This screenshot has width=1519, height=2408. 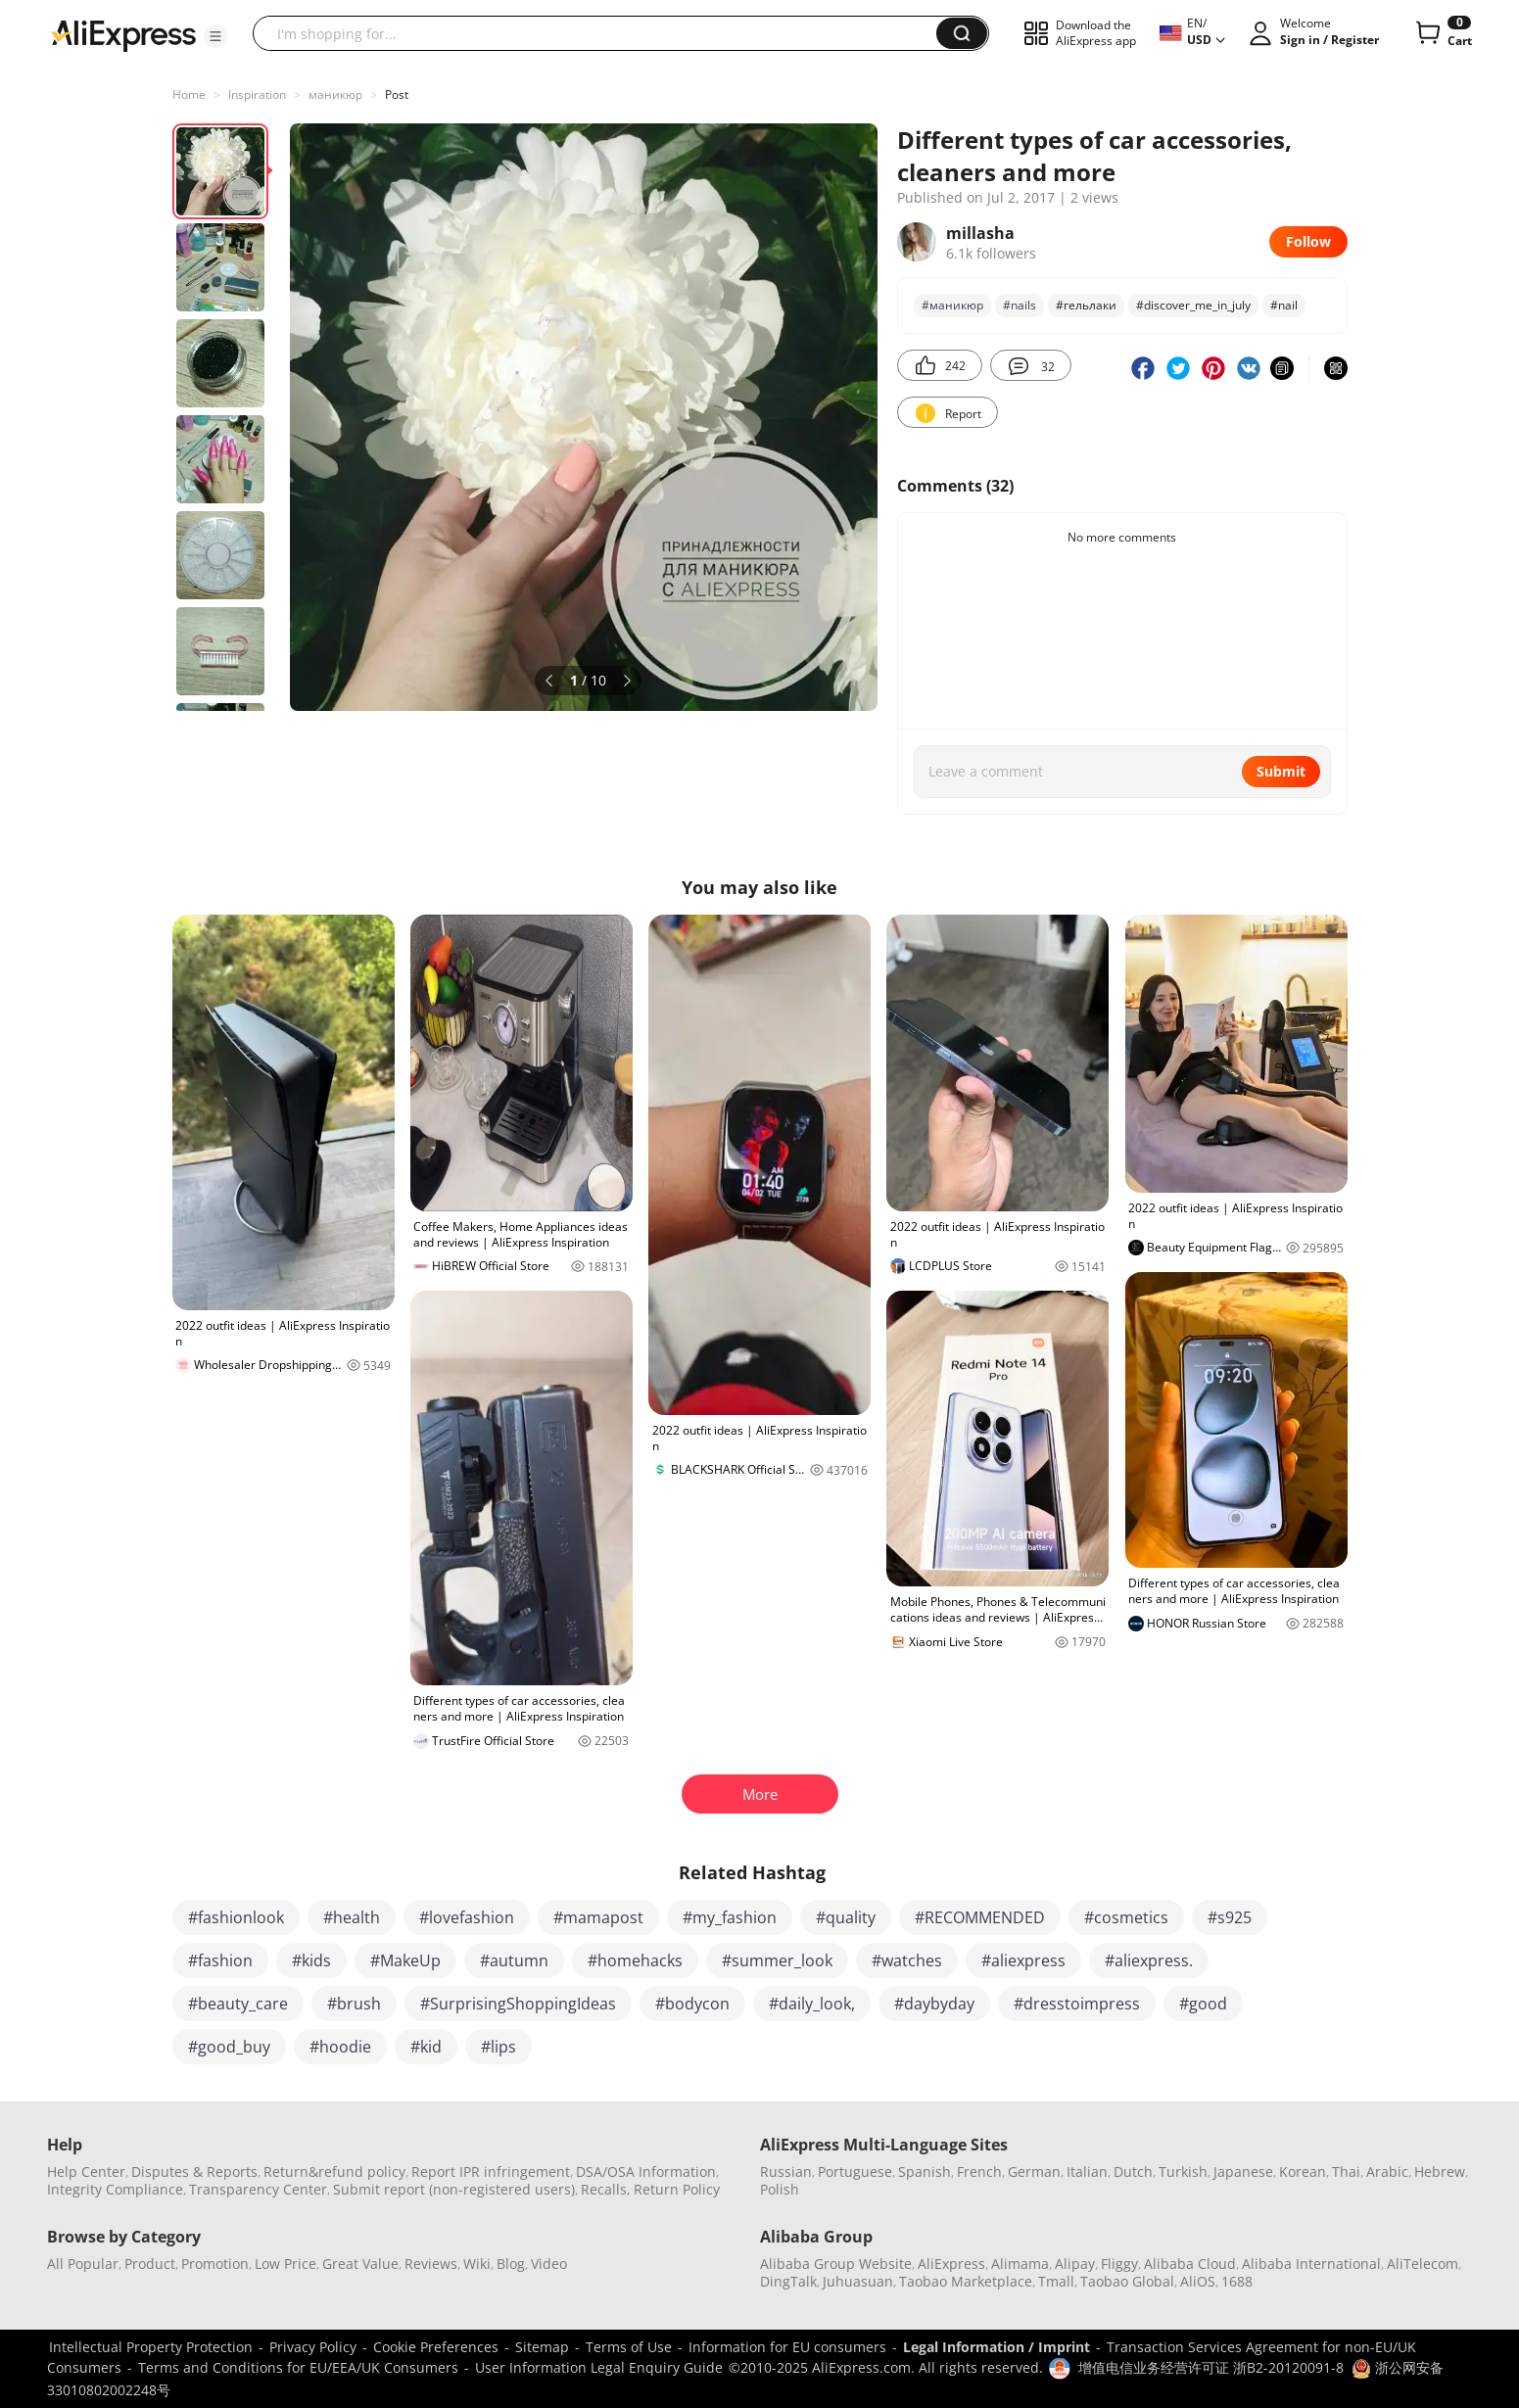 What do you see at coordinates (788, 2281) in the screenshot?
I see `DingTalk` at bounding box center [788, 2281].